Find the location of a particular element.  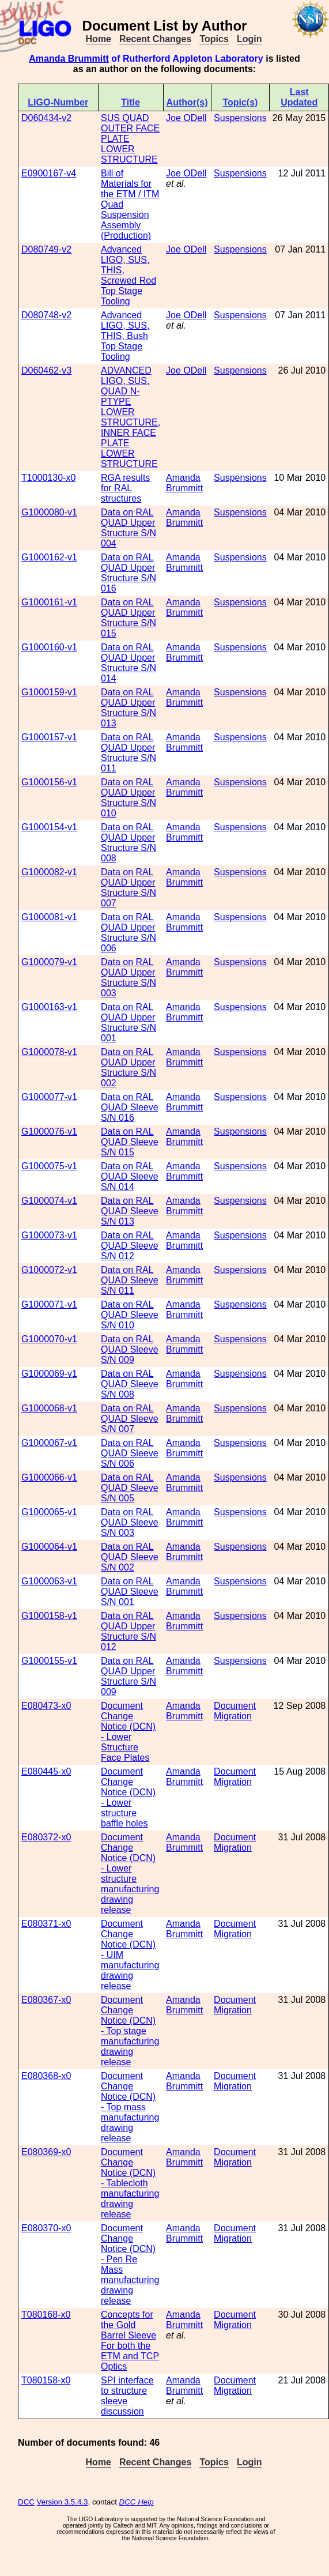

G1000157-v1 is located at coordinates (49, 737).